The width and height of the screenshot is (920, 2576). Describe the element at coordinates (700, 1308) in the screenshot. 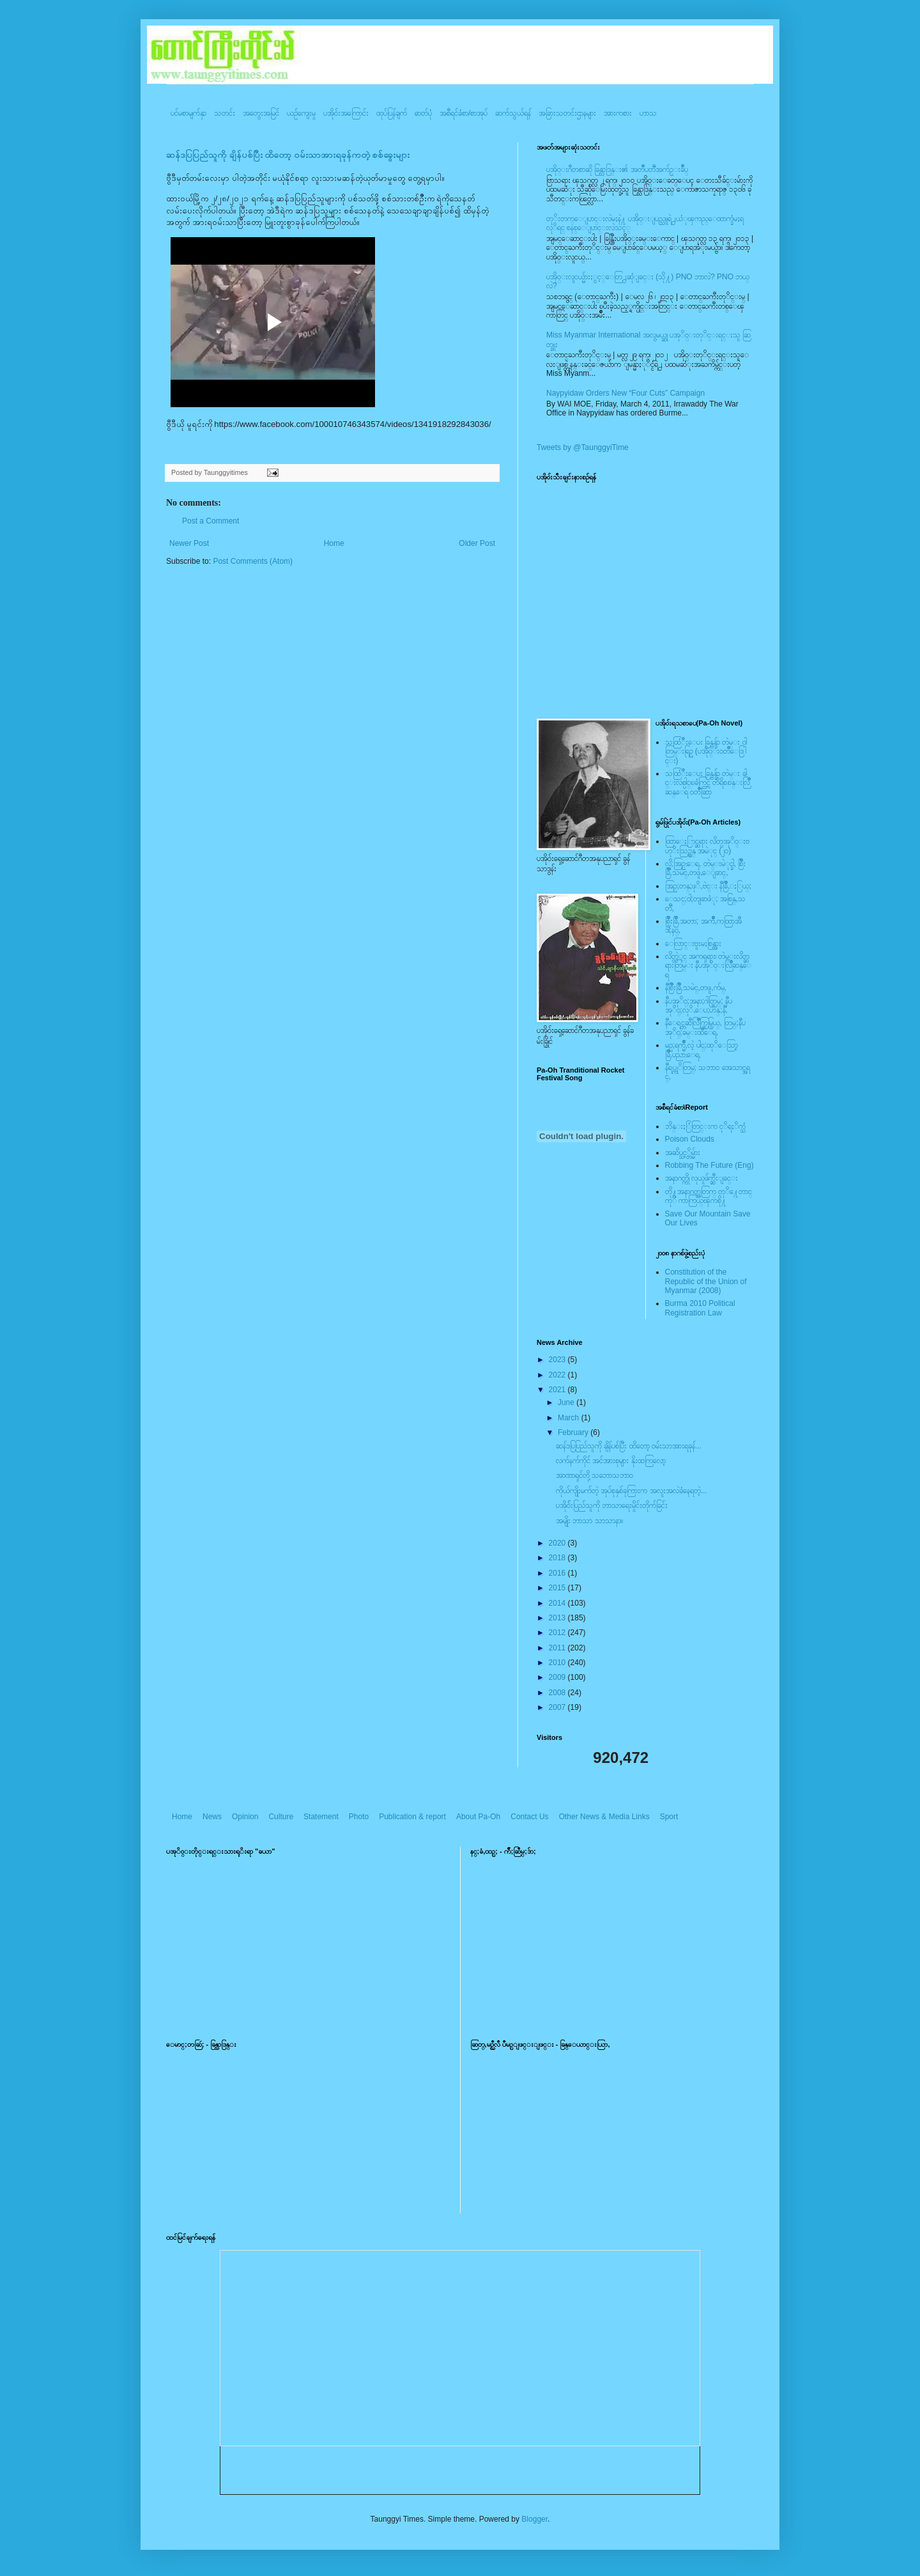

I see `Burma 2010 Political Registration Law` at that location.